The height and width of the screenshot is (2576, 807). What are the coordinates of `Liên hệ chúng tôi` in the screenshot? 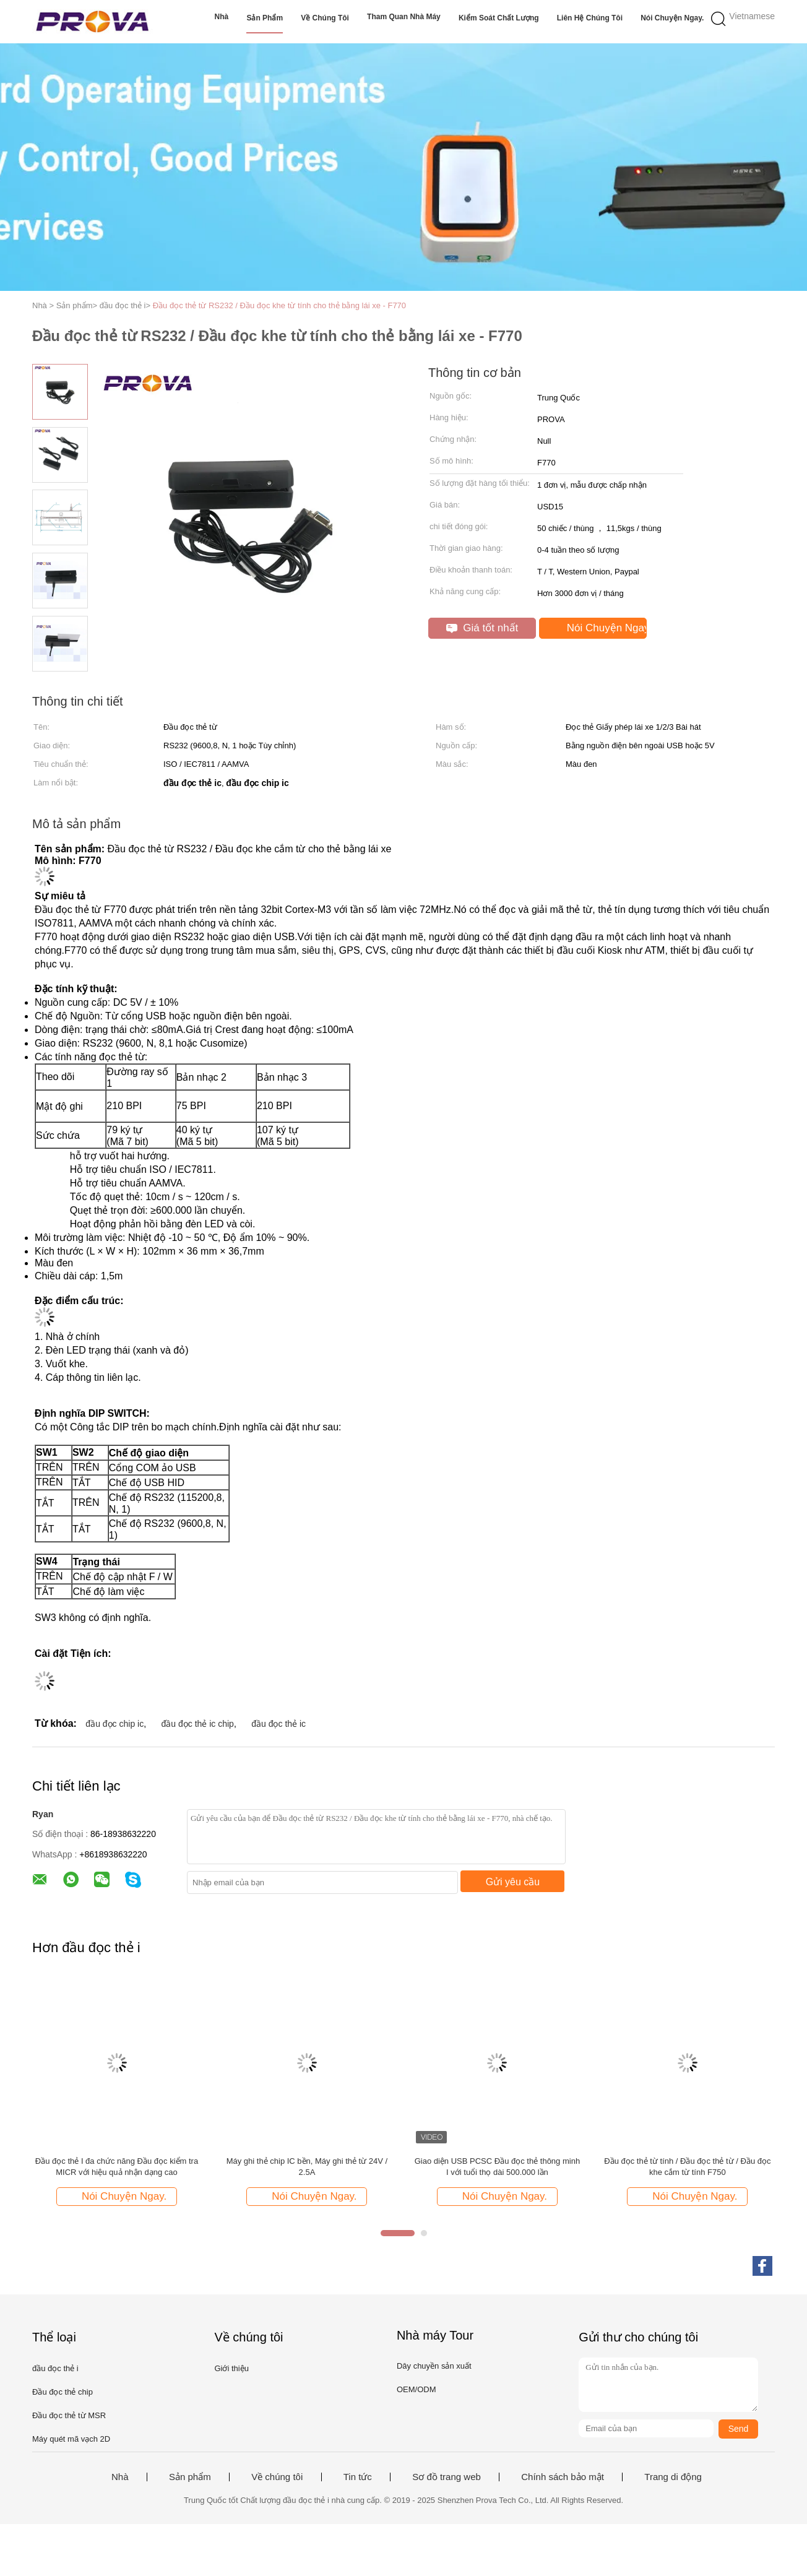 It's located at (590, 18).